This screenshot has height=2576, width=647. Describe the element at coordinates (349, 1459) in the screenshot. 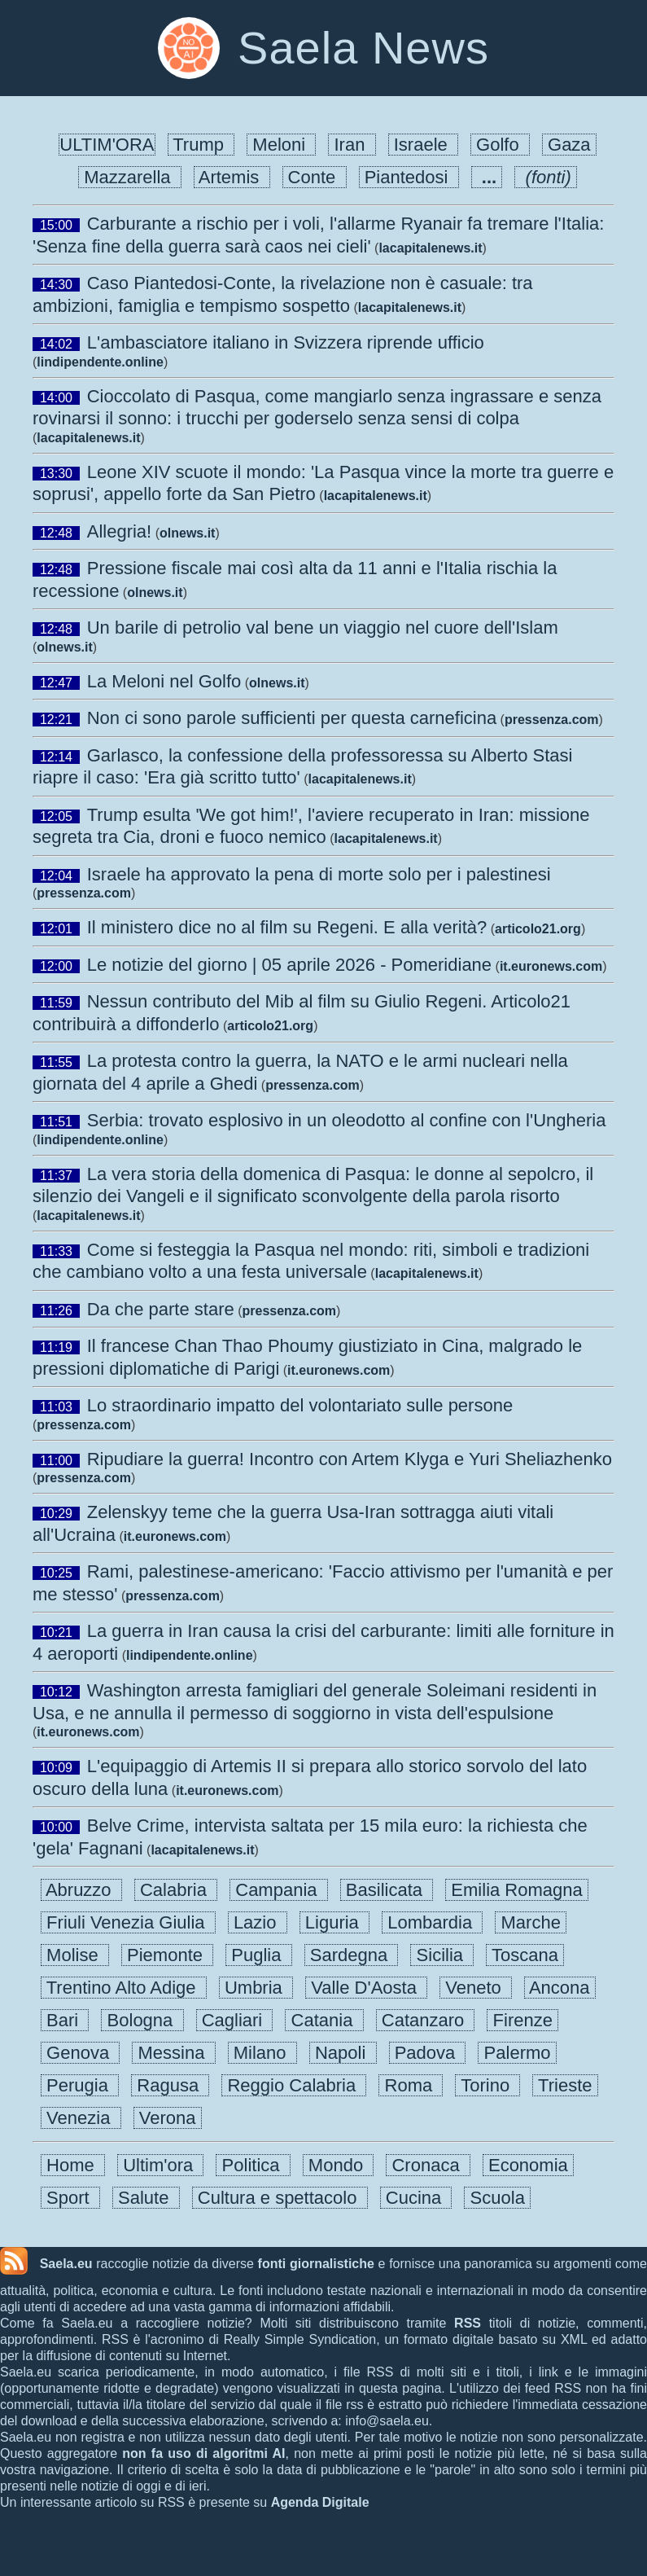

I see `Ripudiare la guerra! Incontro con Artem Klyga e Yuri Sheliazhenko` at that location.